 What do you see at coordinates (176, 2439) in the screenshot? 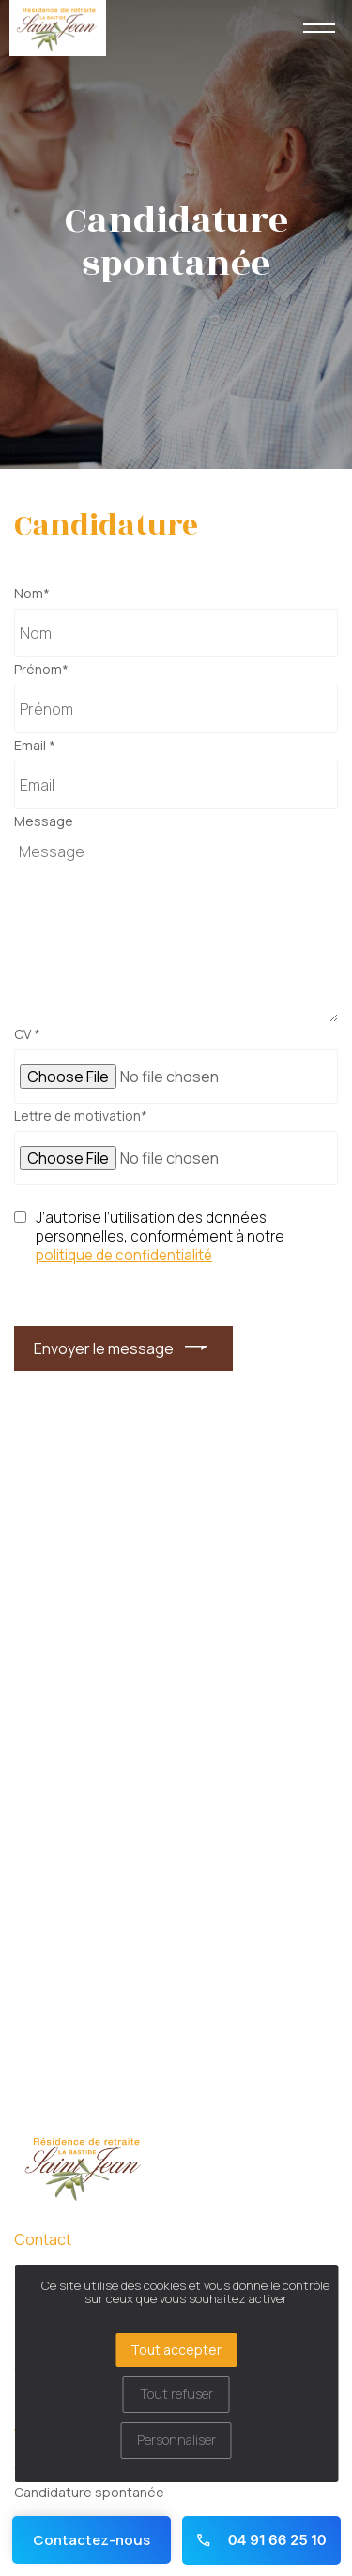
I see `Personnaliser [Personnaliser (fenêtre modale)]` at bounding box center [176, 2439].